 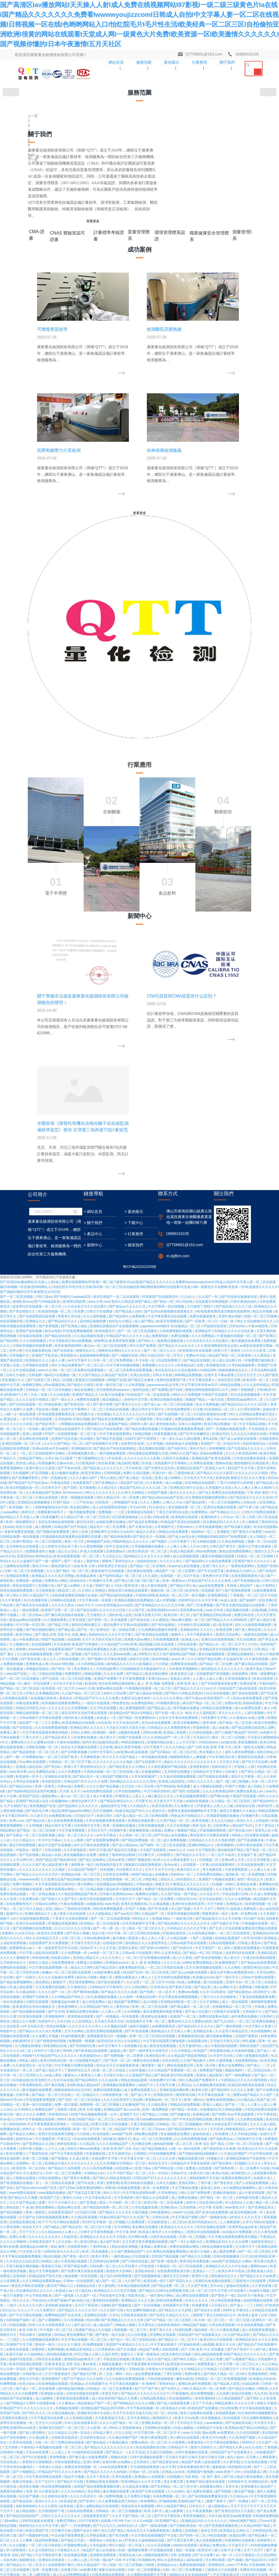 What do you see at coordinates (231, 1770) in the screenshot?
I see `黄色大全免费网站` at bounding box center [231, 1770].